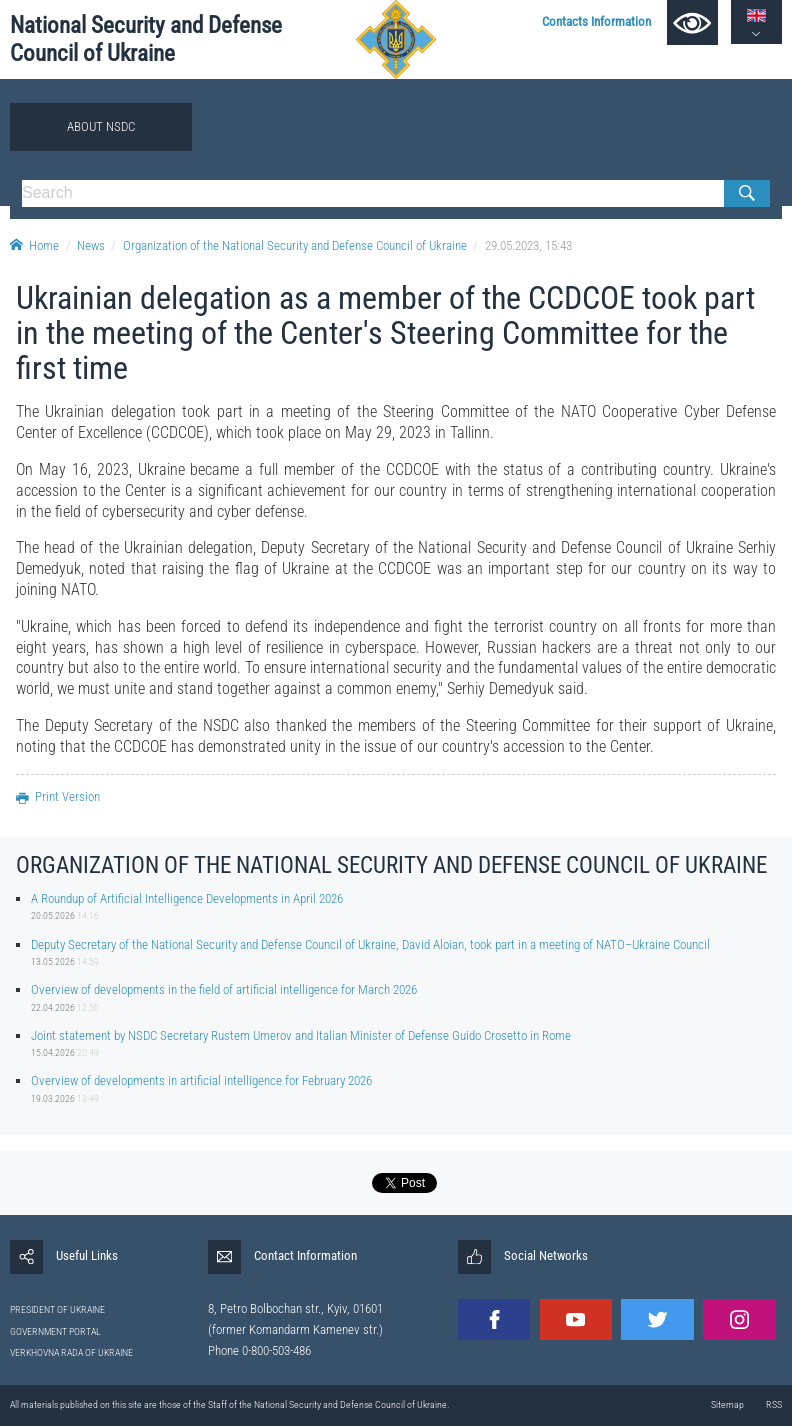 The width and height of the screenshot is (792, 1426). Describe the element at coordinates (201, 1080) in the screenshot. I see `Overview of developments in artificial intelligence for February 2026` at that location.